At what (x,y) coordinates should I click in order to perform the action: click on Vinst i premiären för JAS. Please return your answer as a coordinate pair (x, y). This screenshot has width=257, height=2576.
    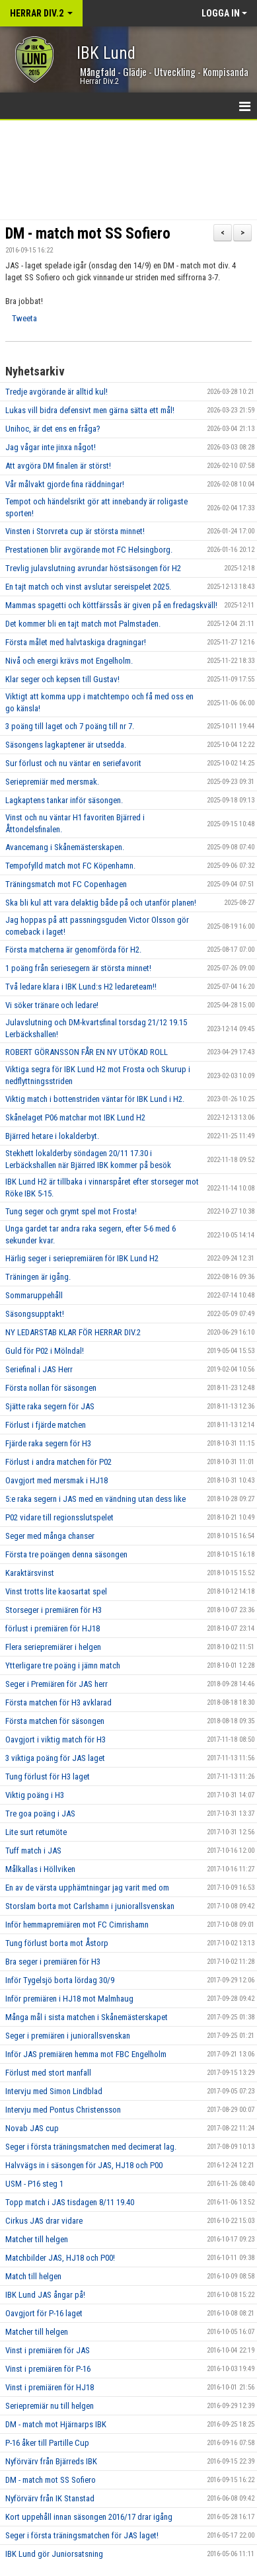
    Looking at the image, I should click on (47, 2350).